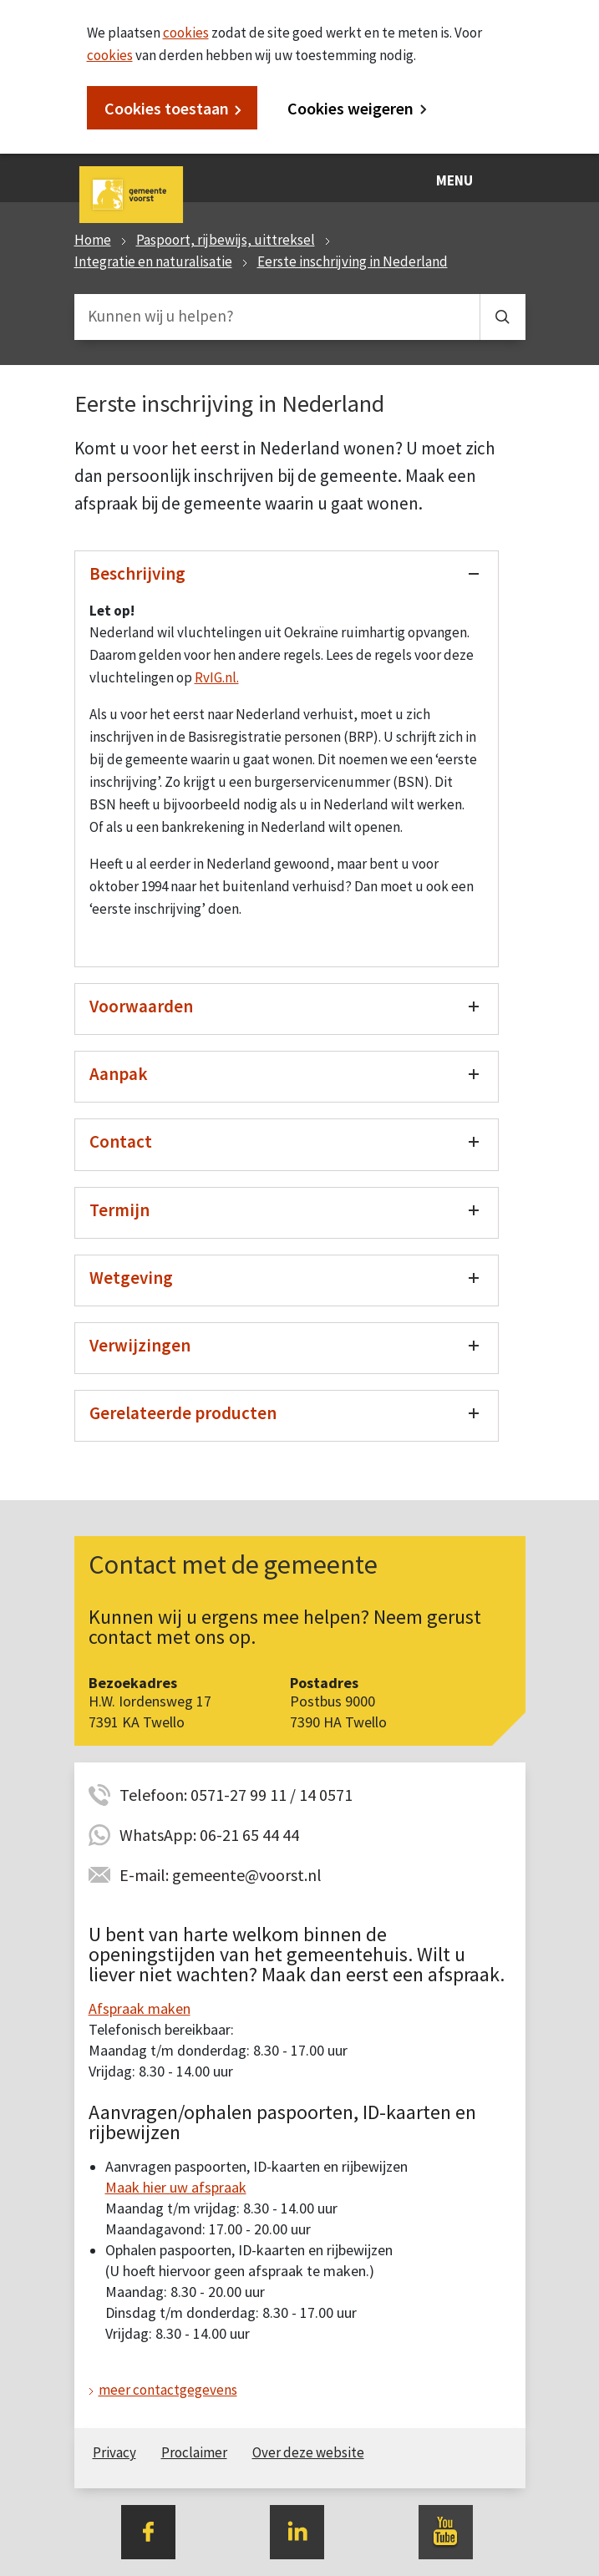 The image size is (599, 2576). I want to click on cookies, so click(186, 32).